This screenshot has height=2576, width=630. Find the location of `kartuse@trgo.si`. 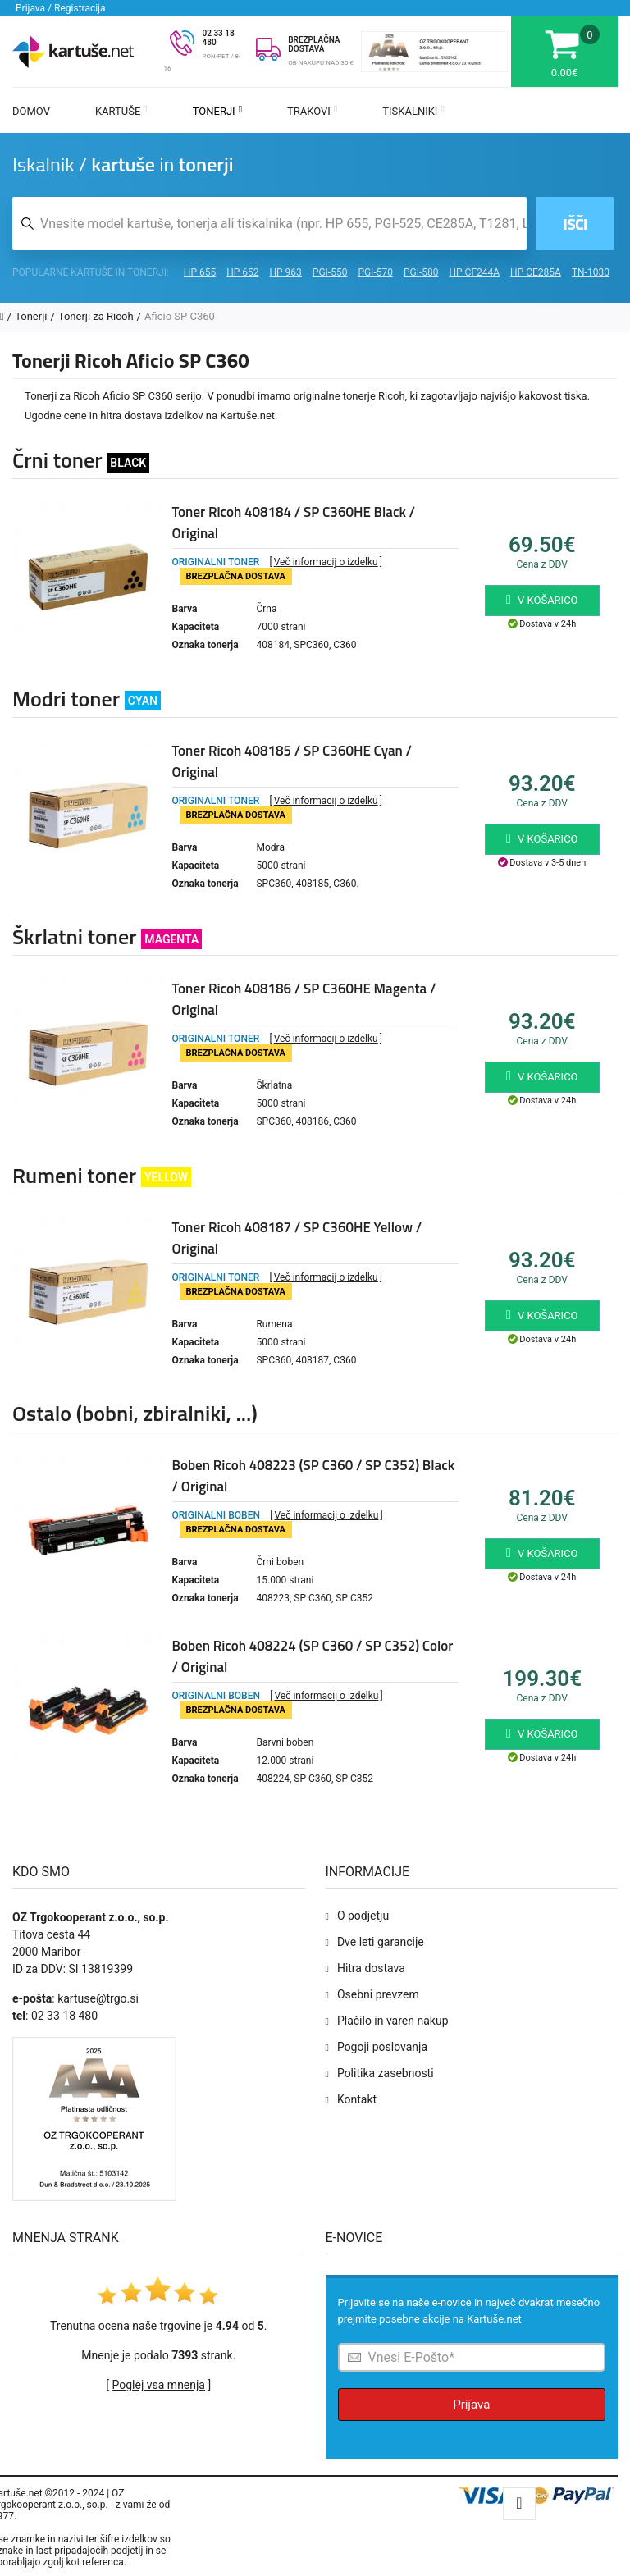

kartuse@trgo.si is located at coordinates (98, 1998).